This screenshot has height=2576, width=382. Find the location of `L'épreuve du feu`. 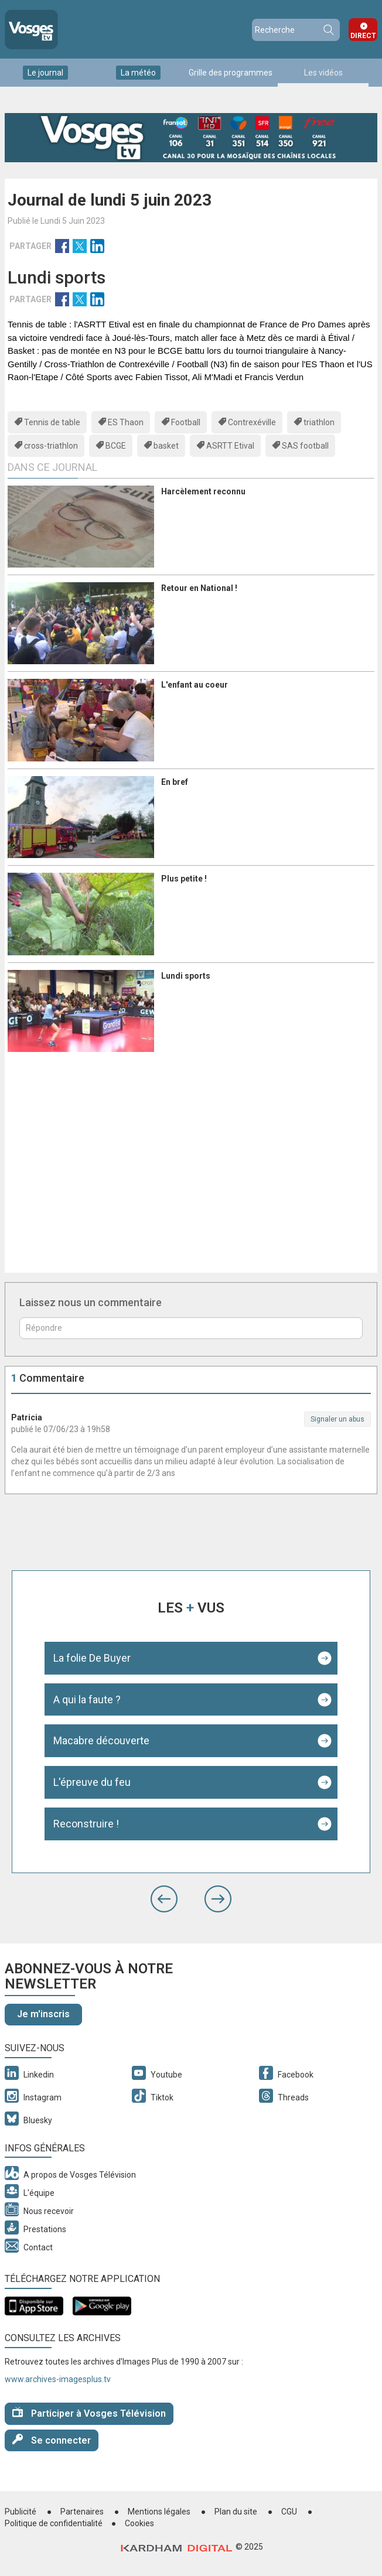

L'épreuve du feu is located at coordinates (92, 1782).